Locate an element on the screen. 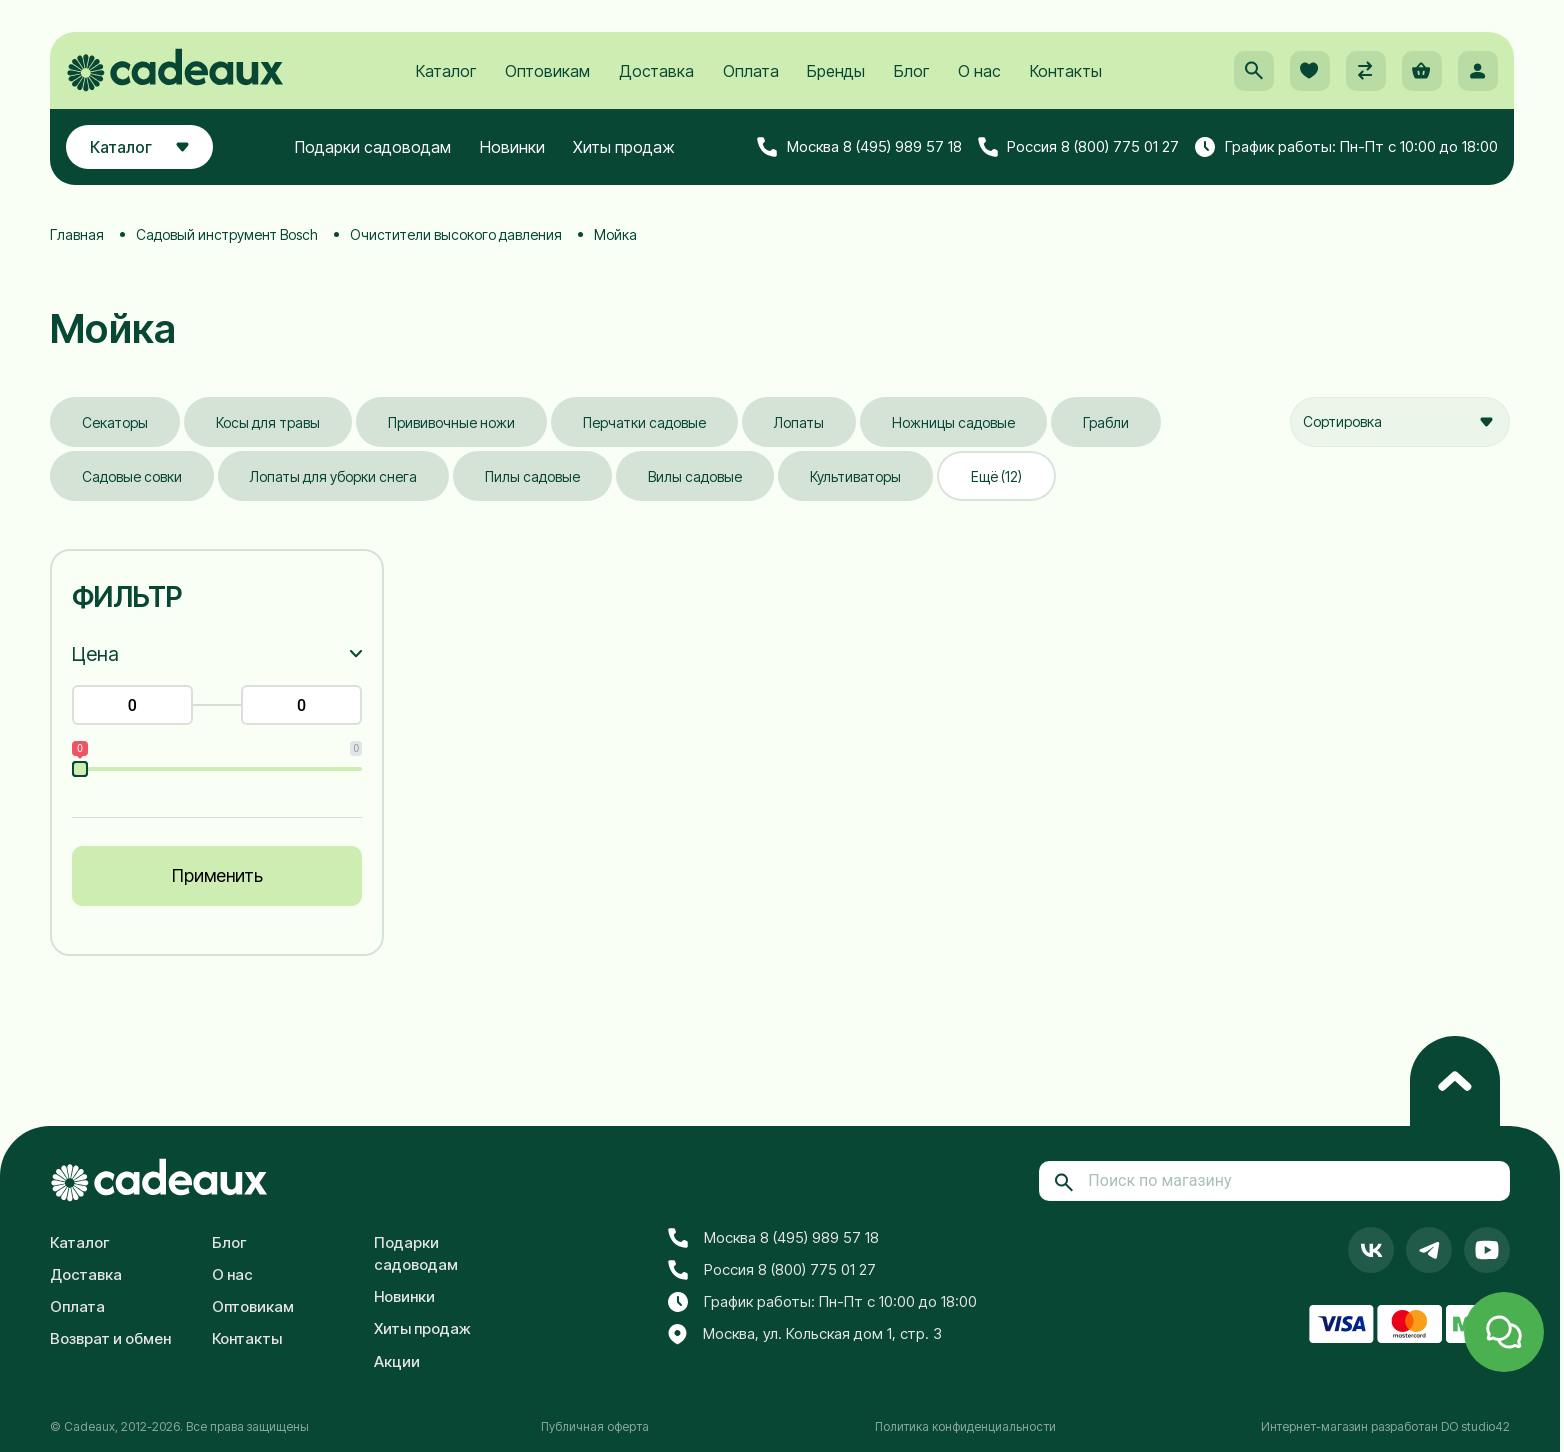 The height and width of the screenshot is (1452, 1564). Секаторы is located at coordinates (115, 422).